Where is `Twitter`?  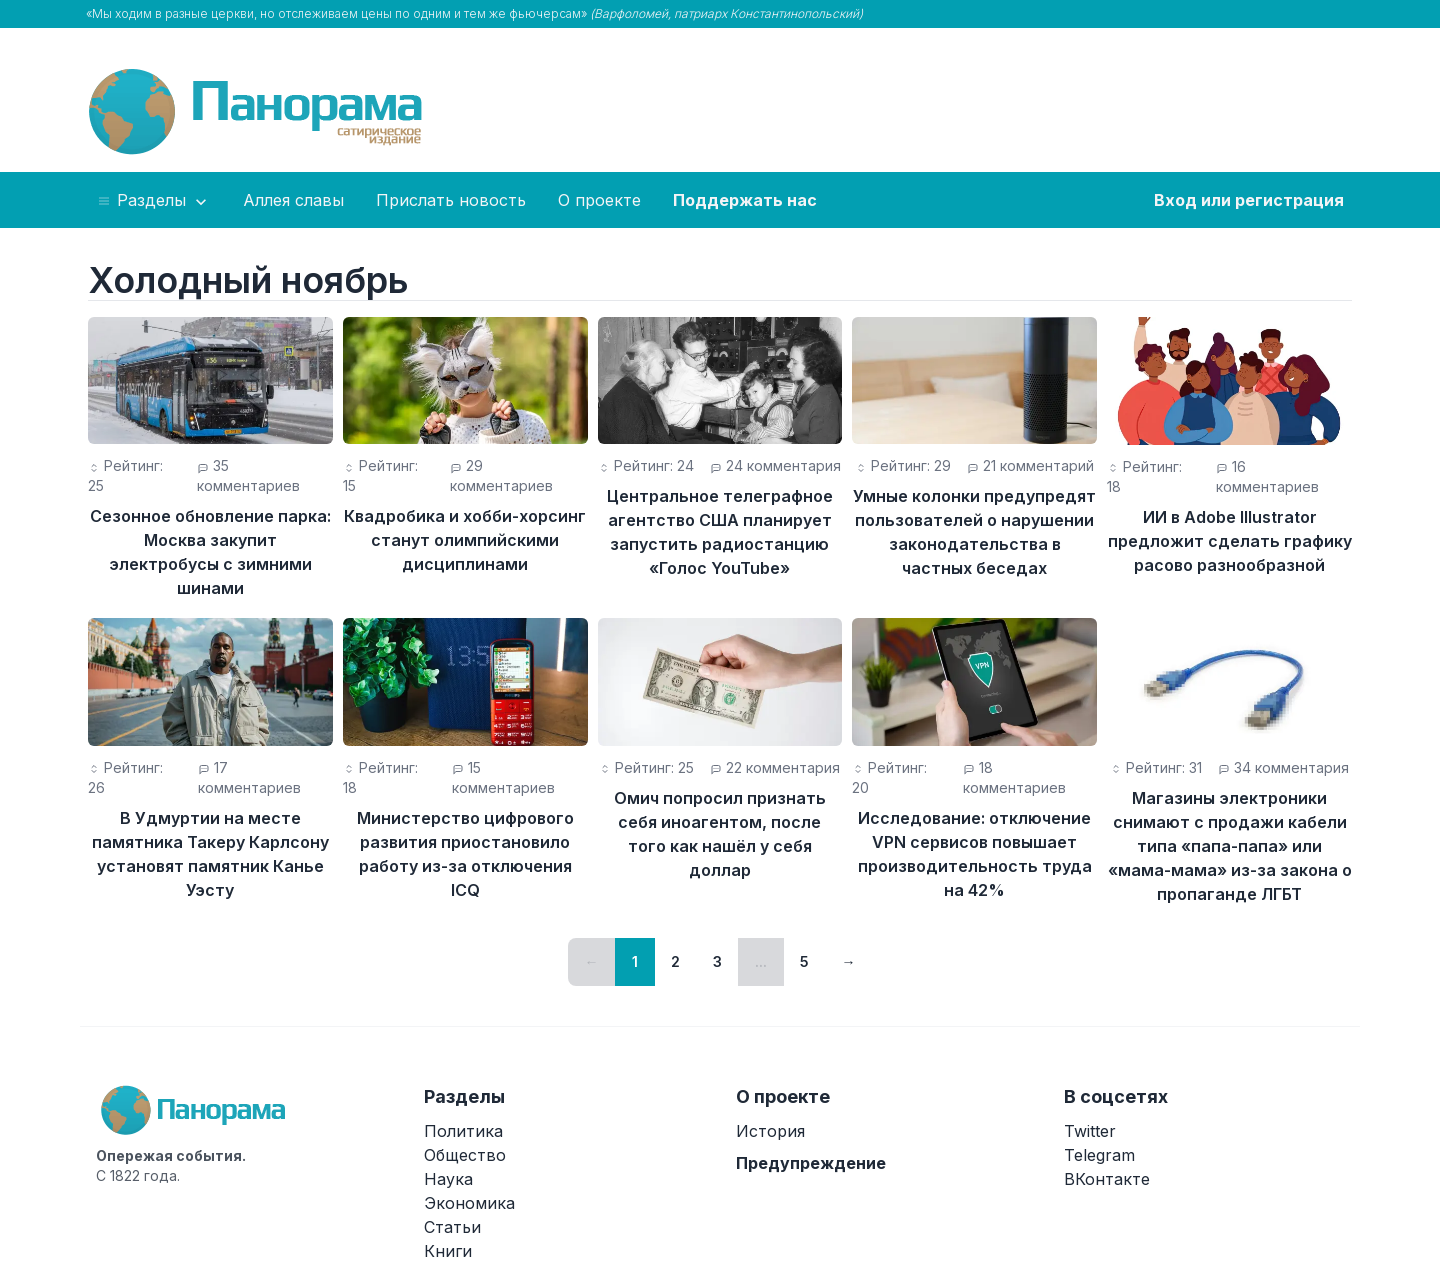 Twitter is located at coordinates (1090, 1131).